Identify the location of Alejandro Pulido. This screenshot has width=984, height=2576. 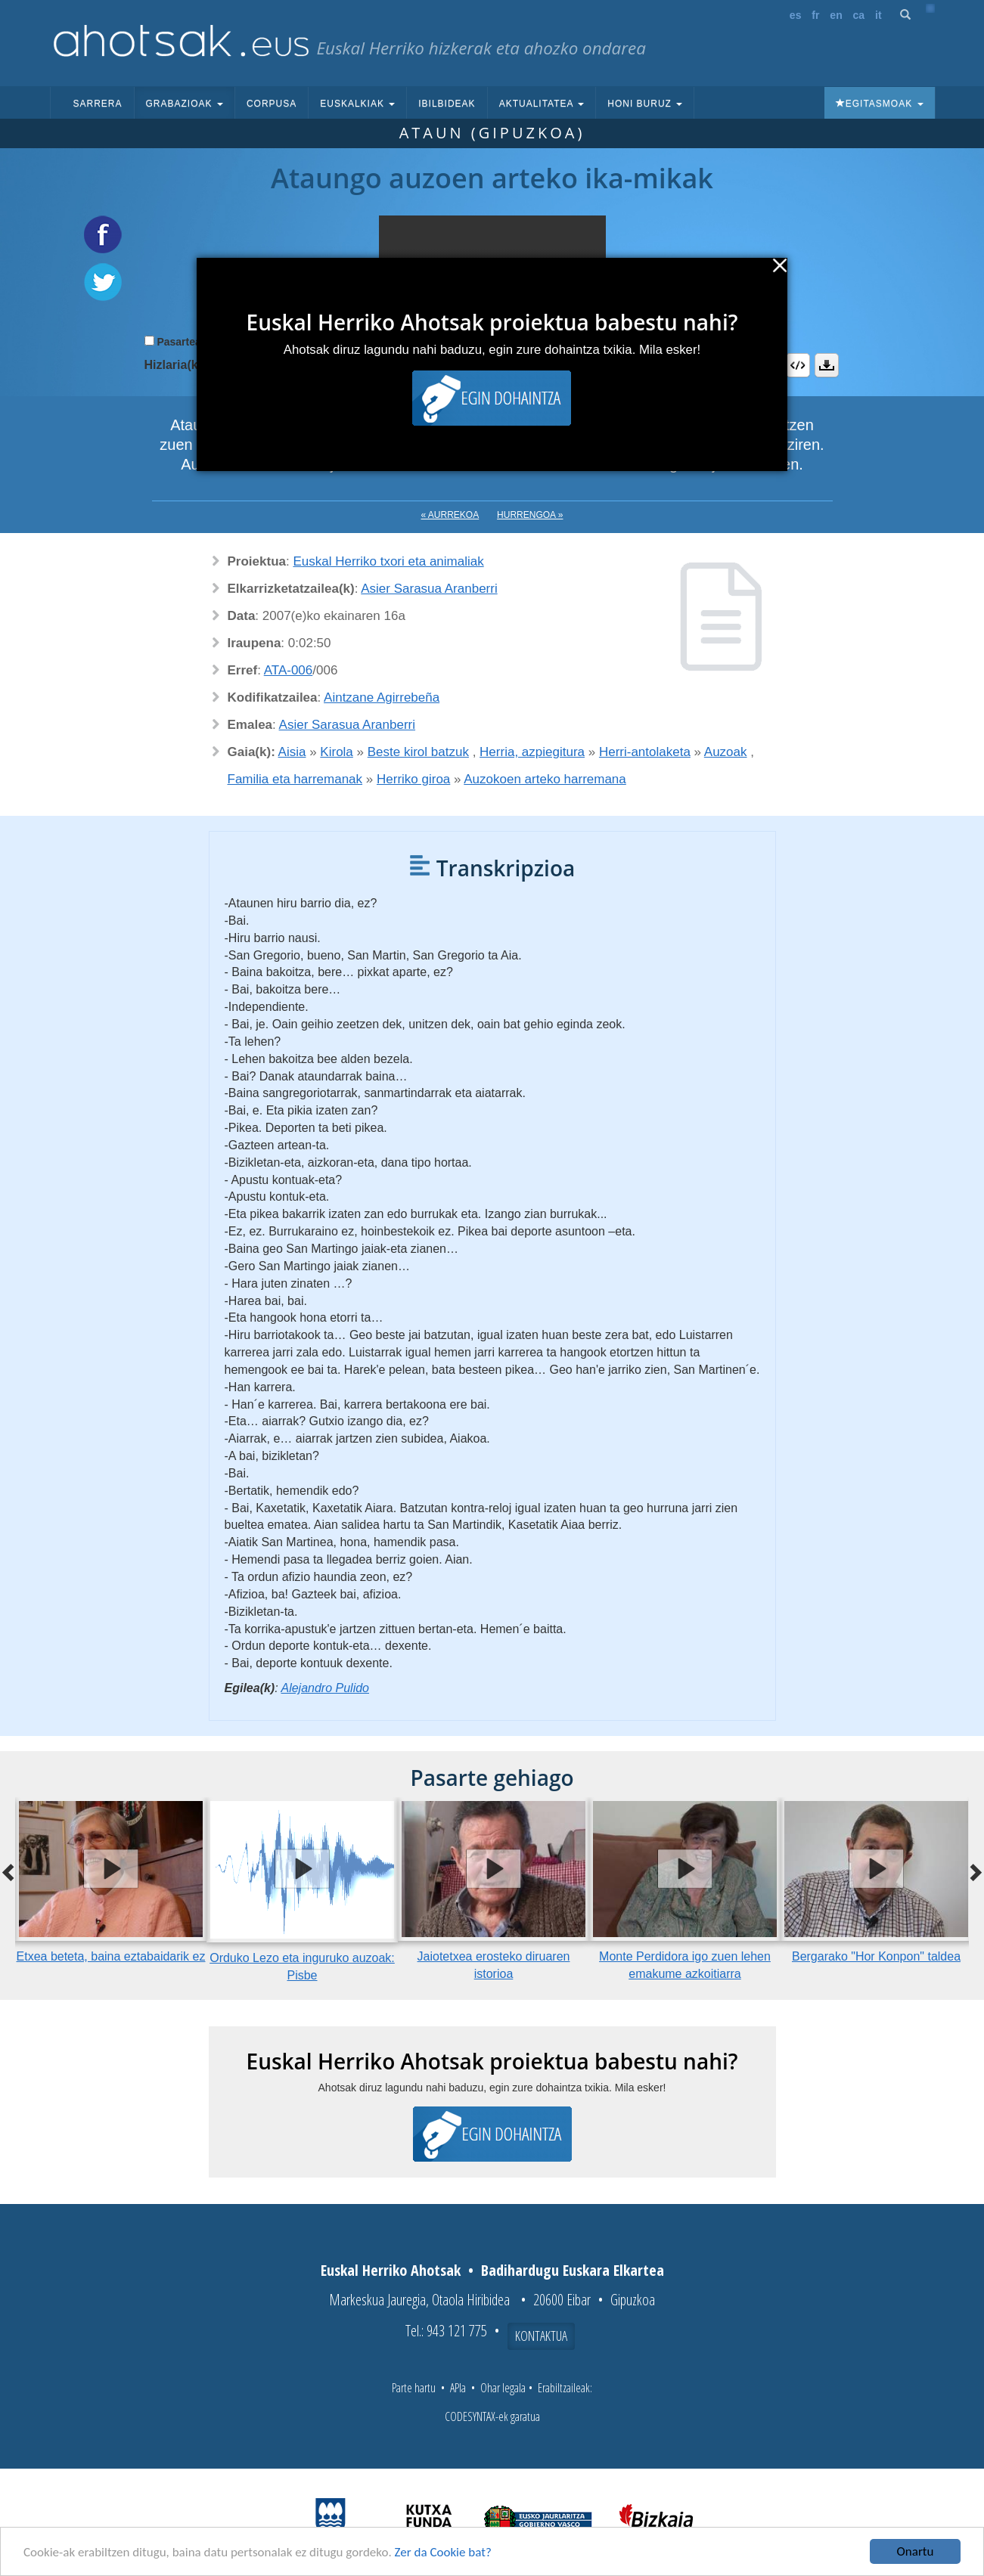
(325, 1688).